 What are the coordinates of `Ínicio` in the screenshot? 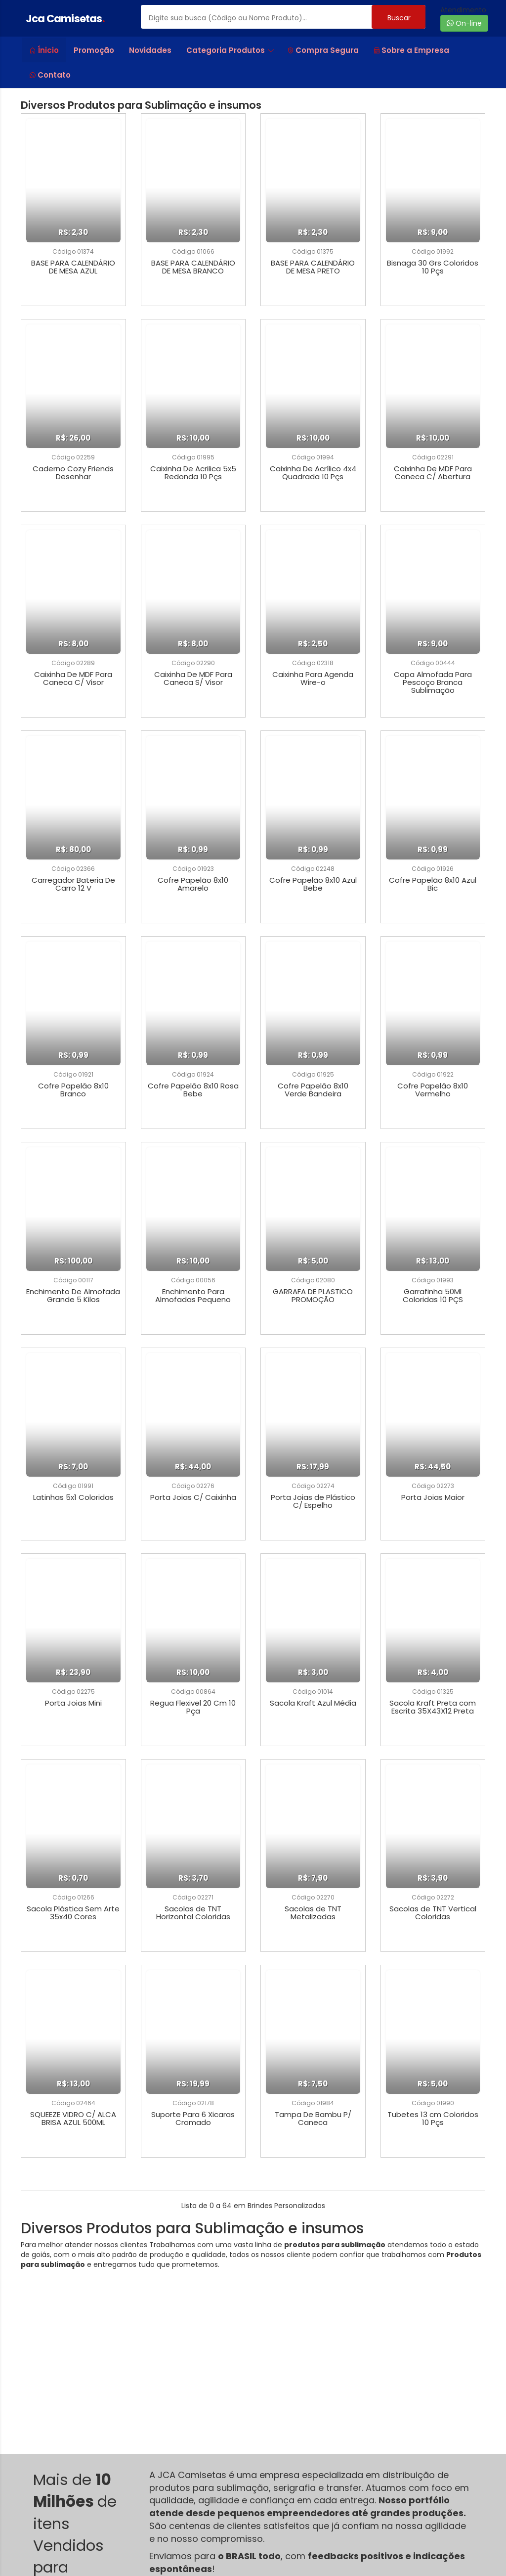 It's located at (44, 50).